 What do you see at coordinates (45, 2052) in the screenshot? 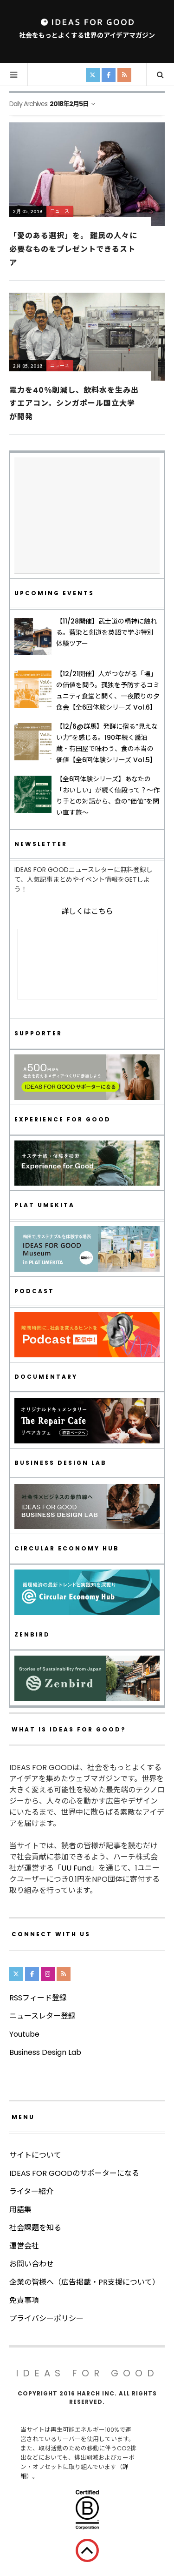
I see `Business Design Lab` at bounding box center [45, 2052].